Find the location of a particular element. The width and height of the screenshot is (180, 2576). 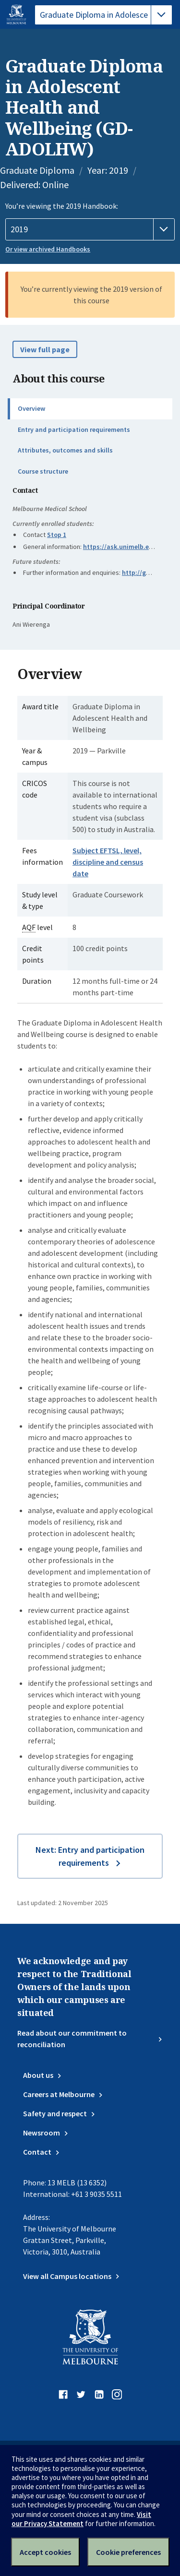

[tablist] is located at coordinates (103, 14).